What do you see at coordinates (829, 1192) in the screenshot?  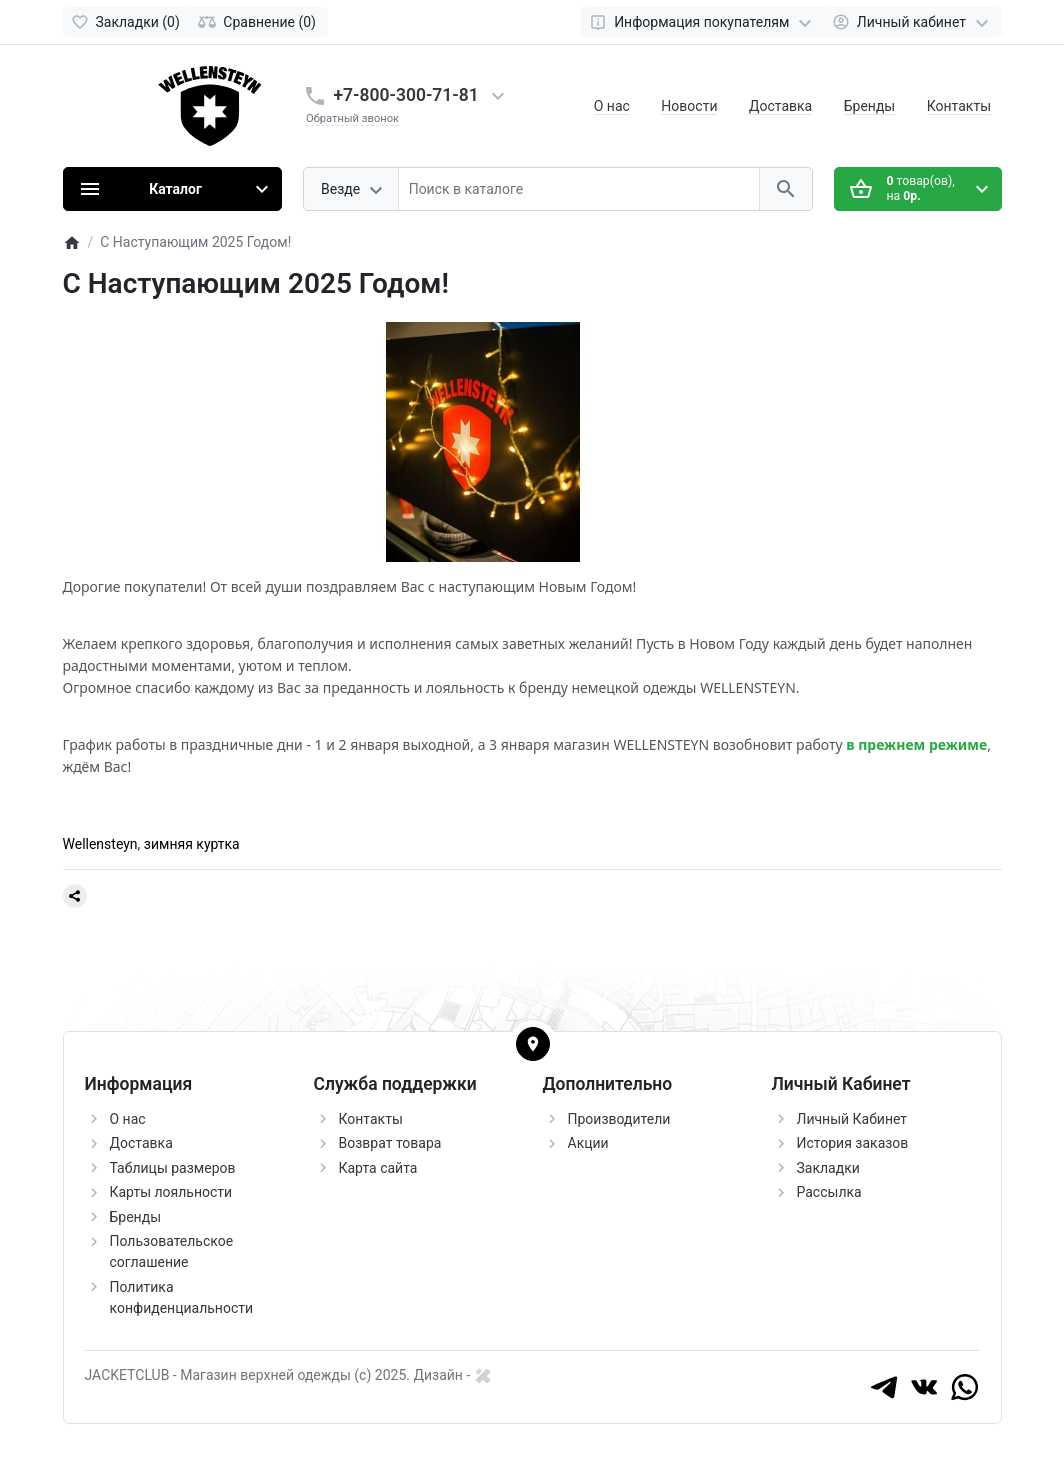 I see `Рассылка` at bounding box center [829, 1192].